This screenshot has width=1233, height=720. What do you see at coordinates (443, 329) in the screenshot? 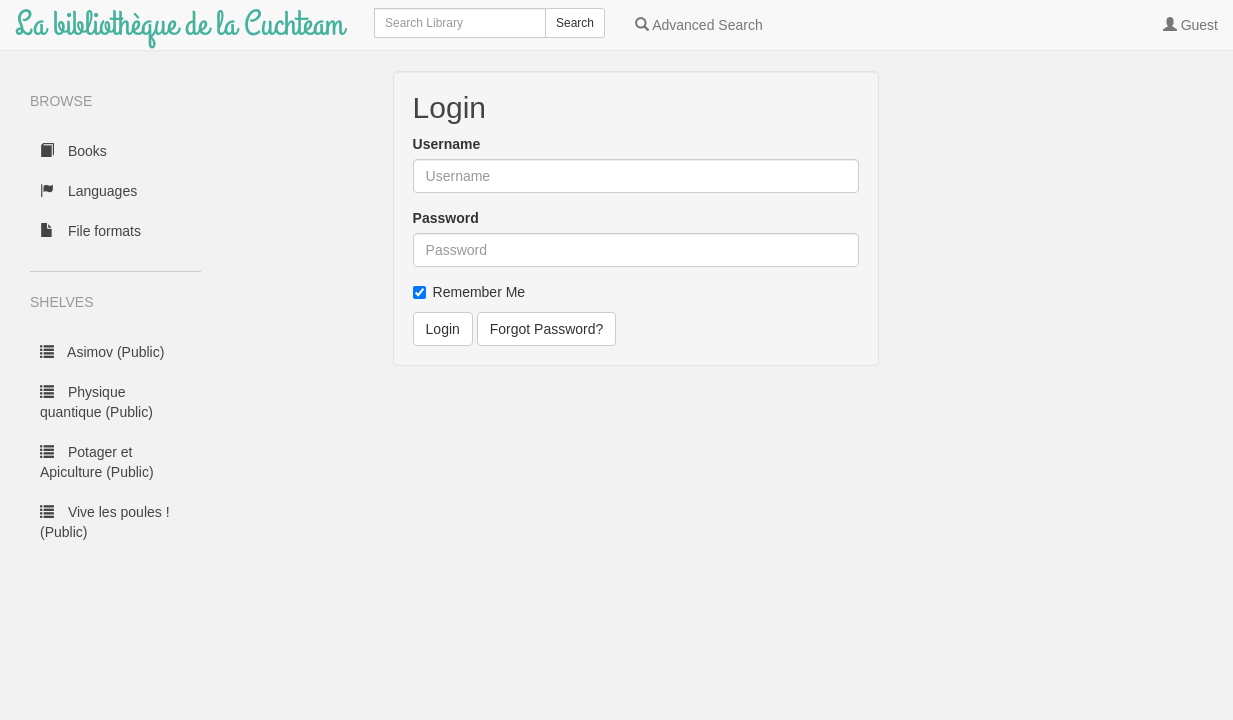
I see `Login` at bounding box center [443, 329].